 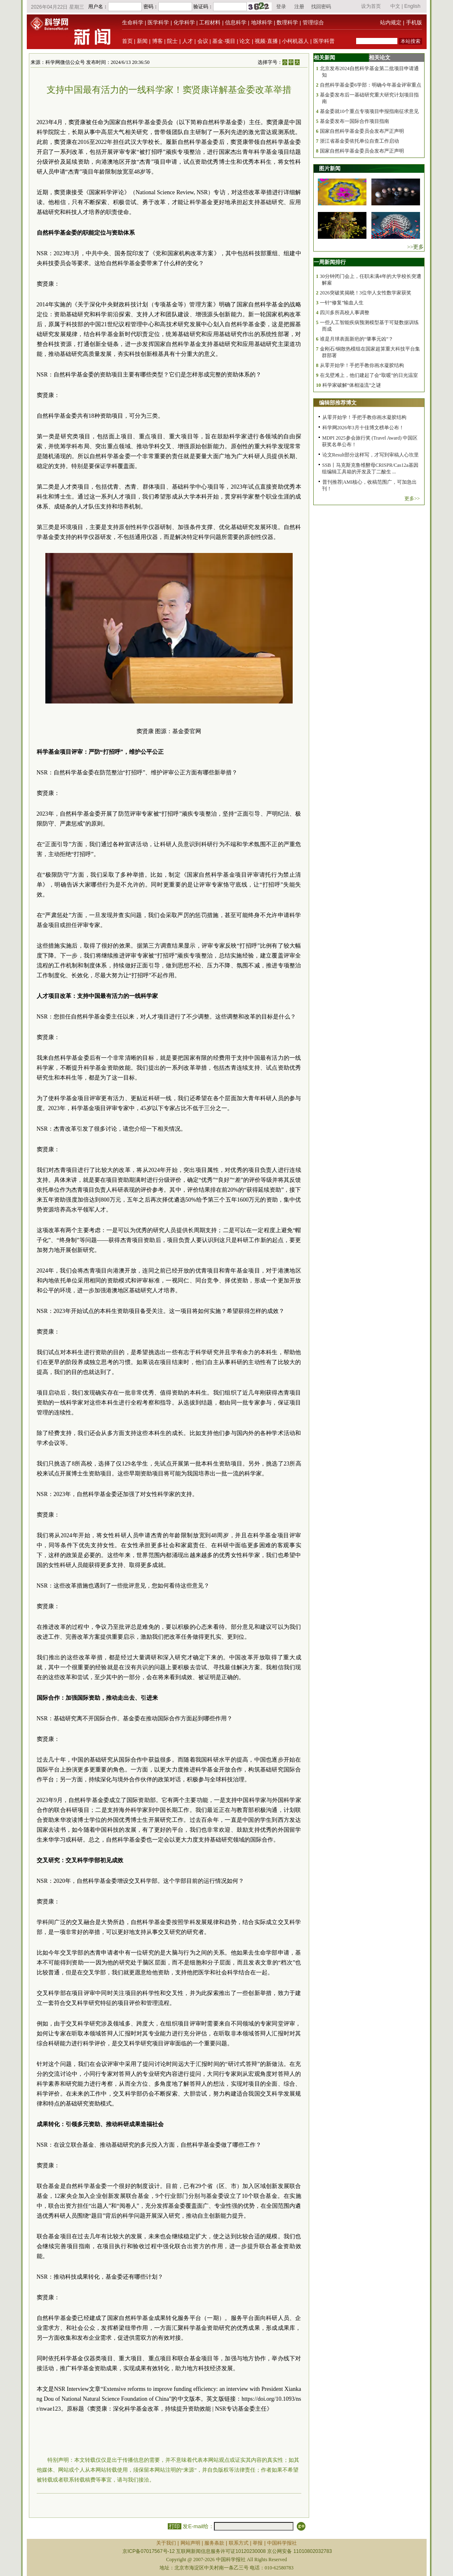 What do you see at coordinates (235, 22) in the screenshot?
I see `信息科学` at bounding box center [235, 22].